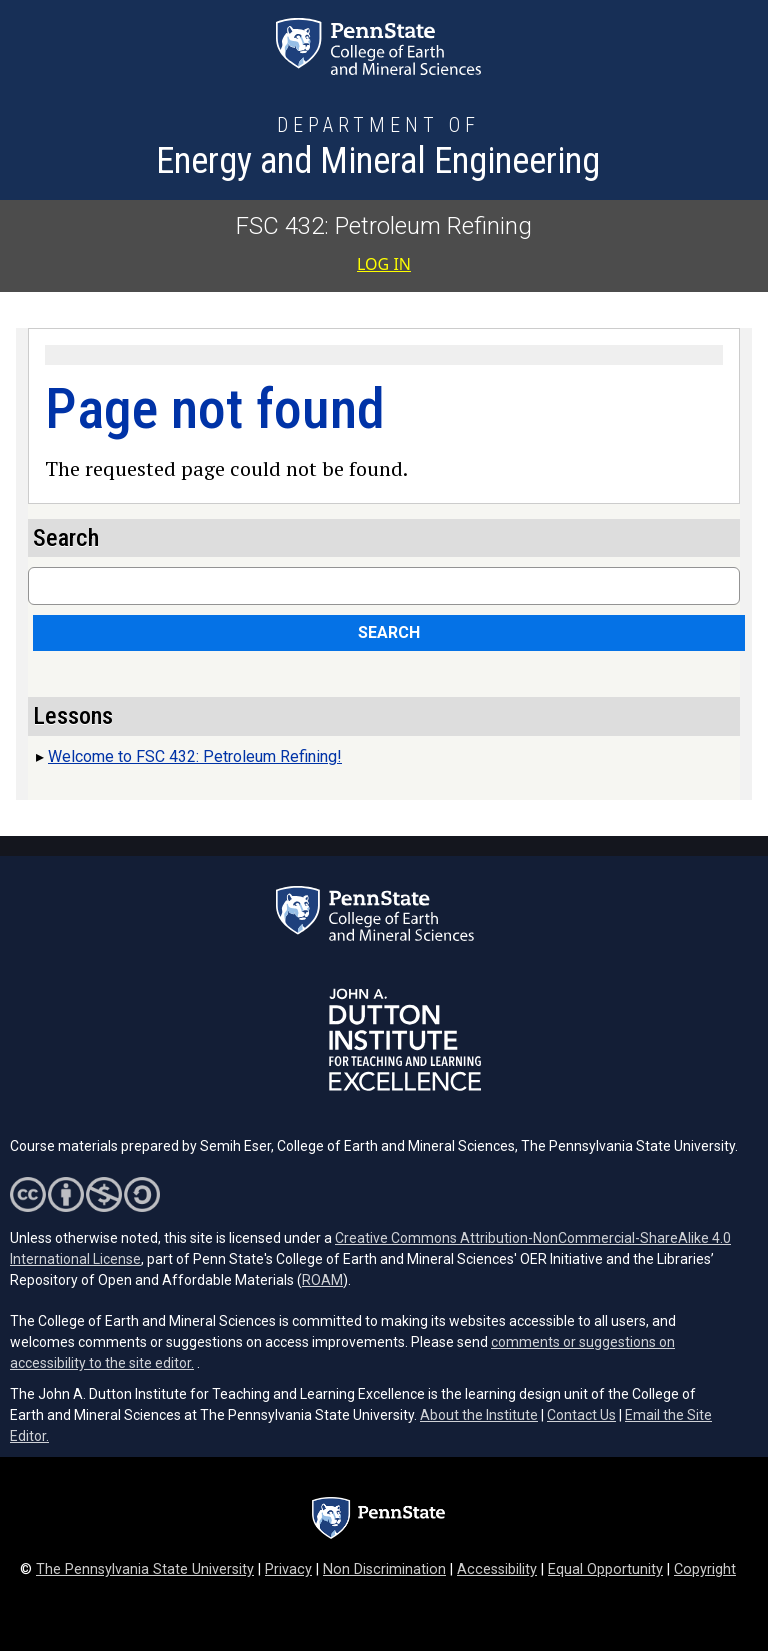  What do you see at coordinates (479, 1415) in the screenshot?
I see `About the Institute` at bounding box center [479, 1415].